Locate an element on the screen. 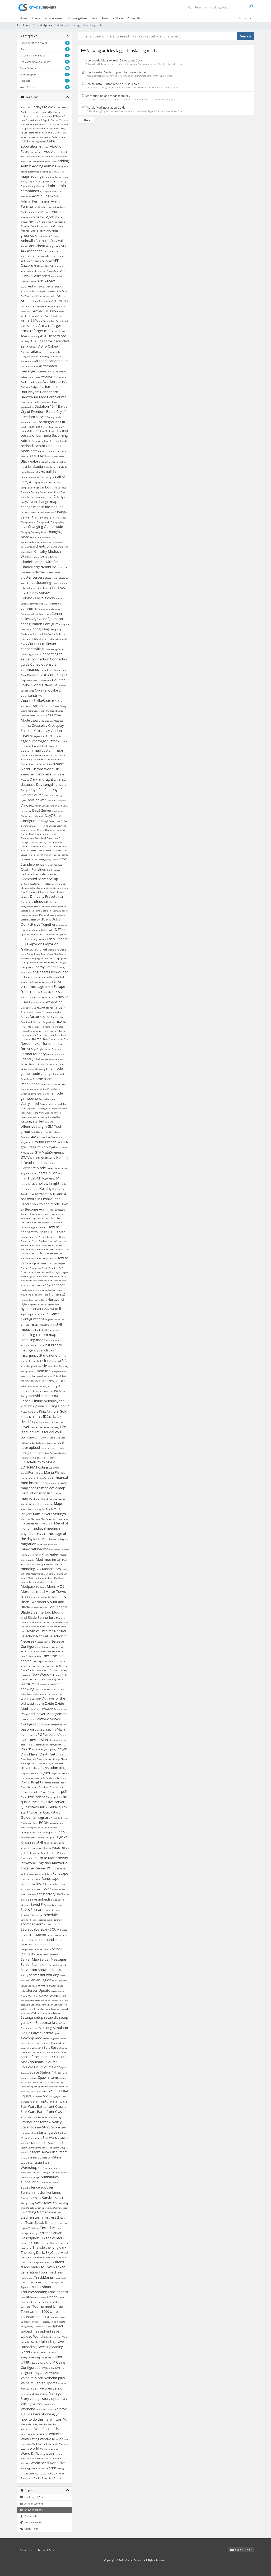 Image resolution: width=271 pixels, height=2576 pixels. AI is located at coordinates (59, 217).